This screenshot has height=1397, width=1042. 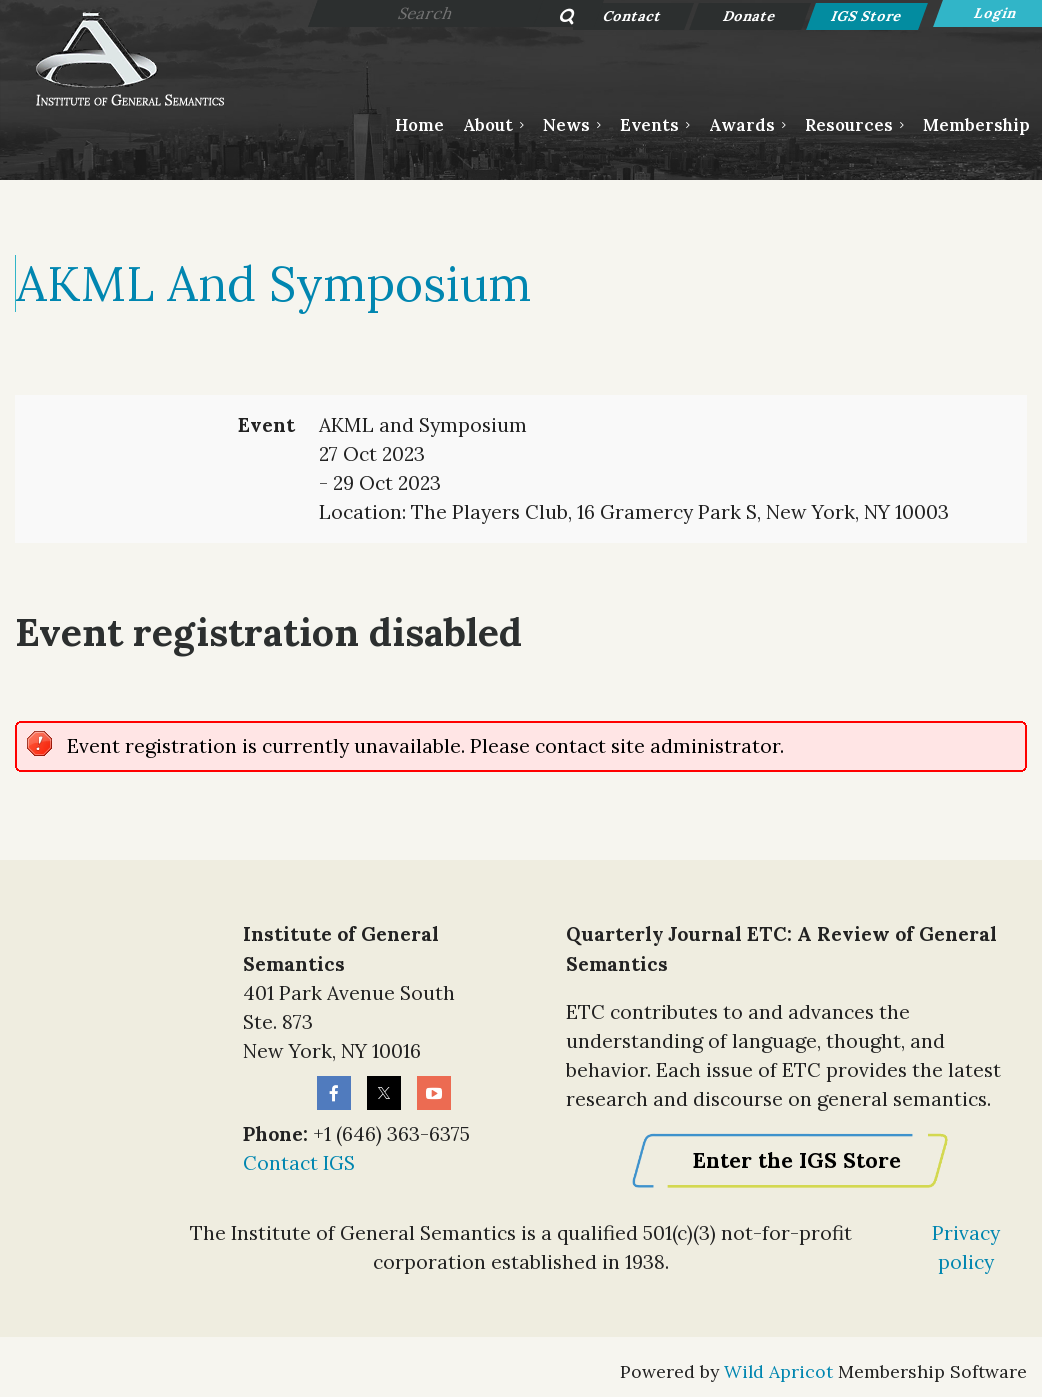 I want to click on IGS Store, so click(x=867, y=16).